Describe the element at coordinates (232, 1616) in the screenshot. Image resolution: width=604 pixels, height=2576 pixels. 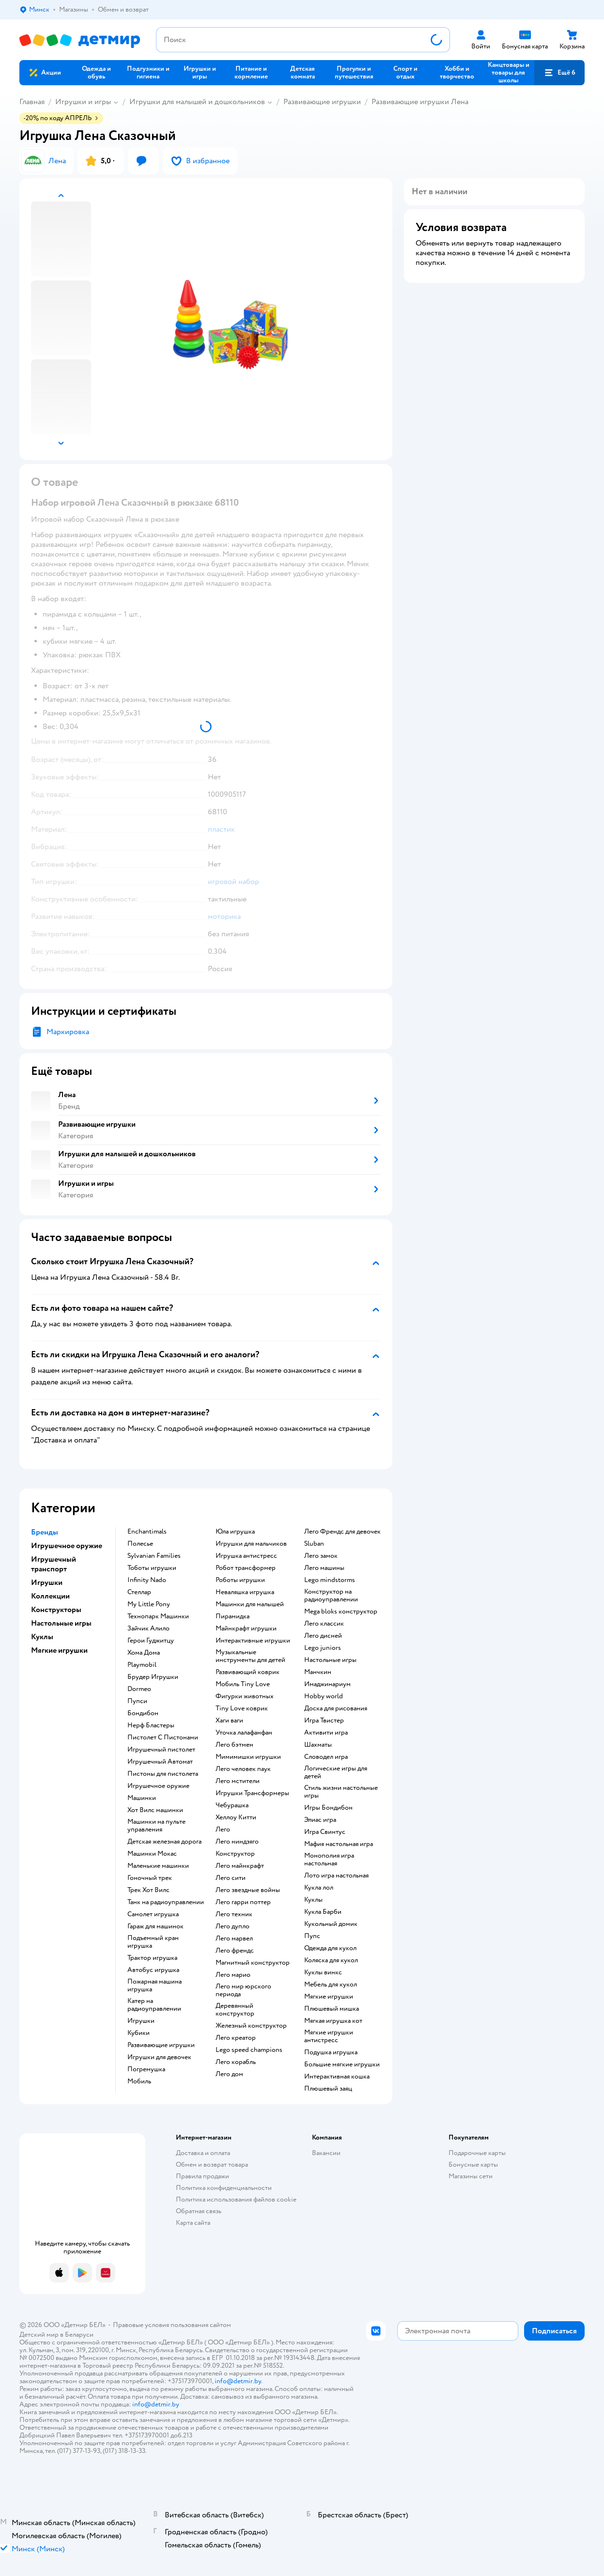
I see `Пирамидка` at that location.